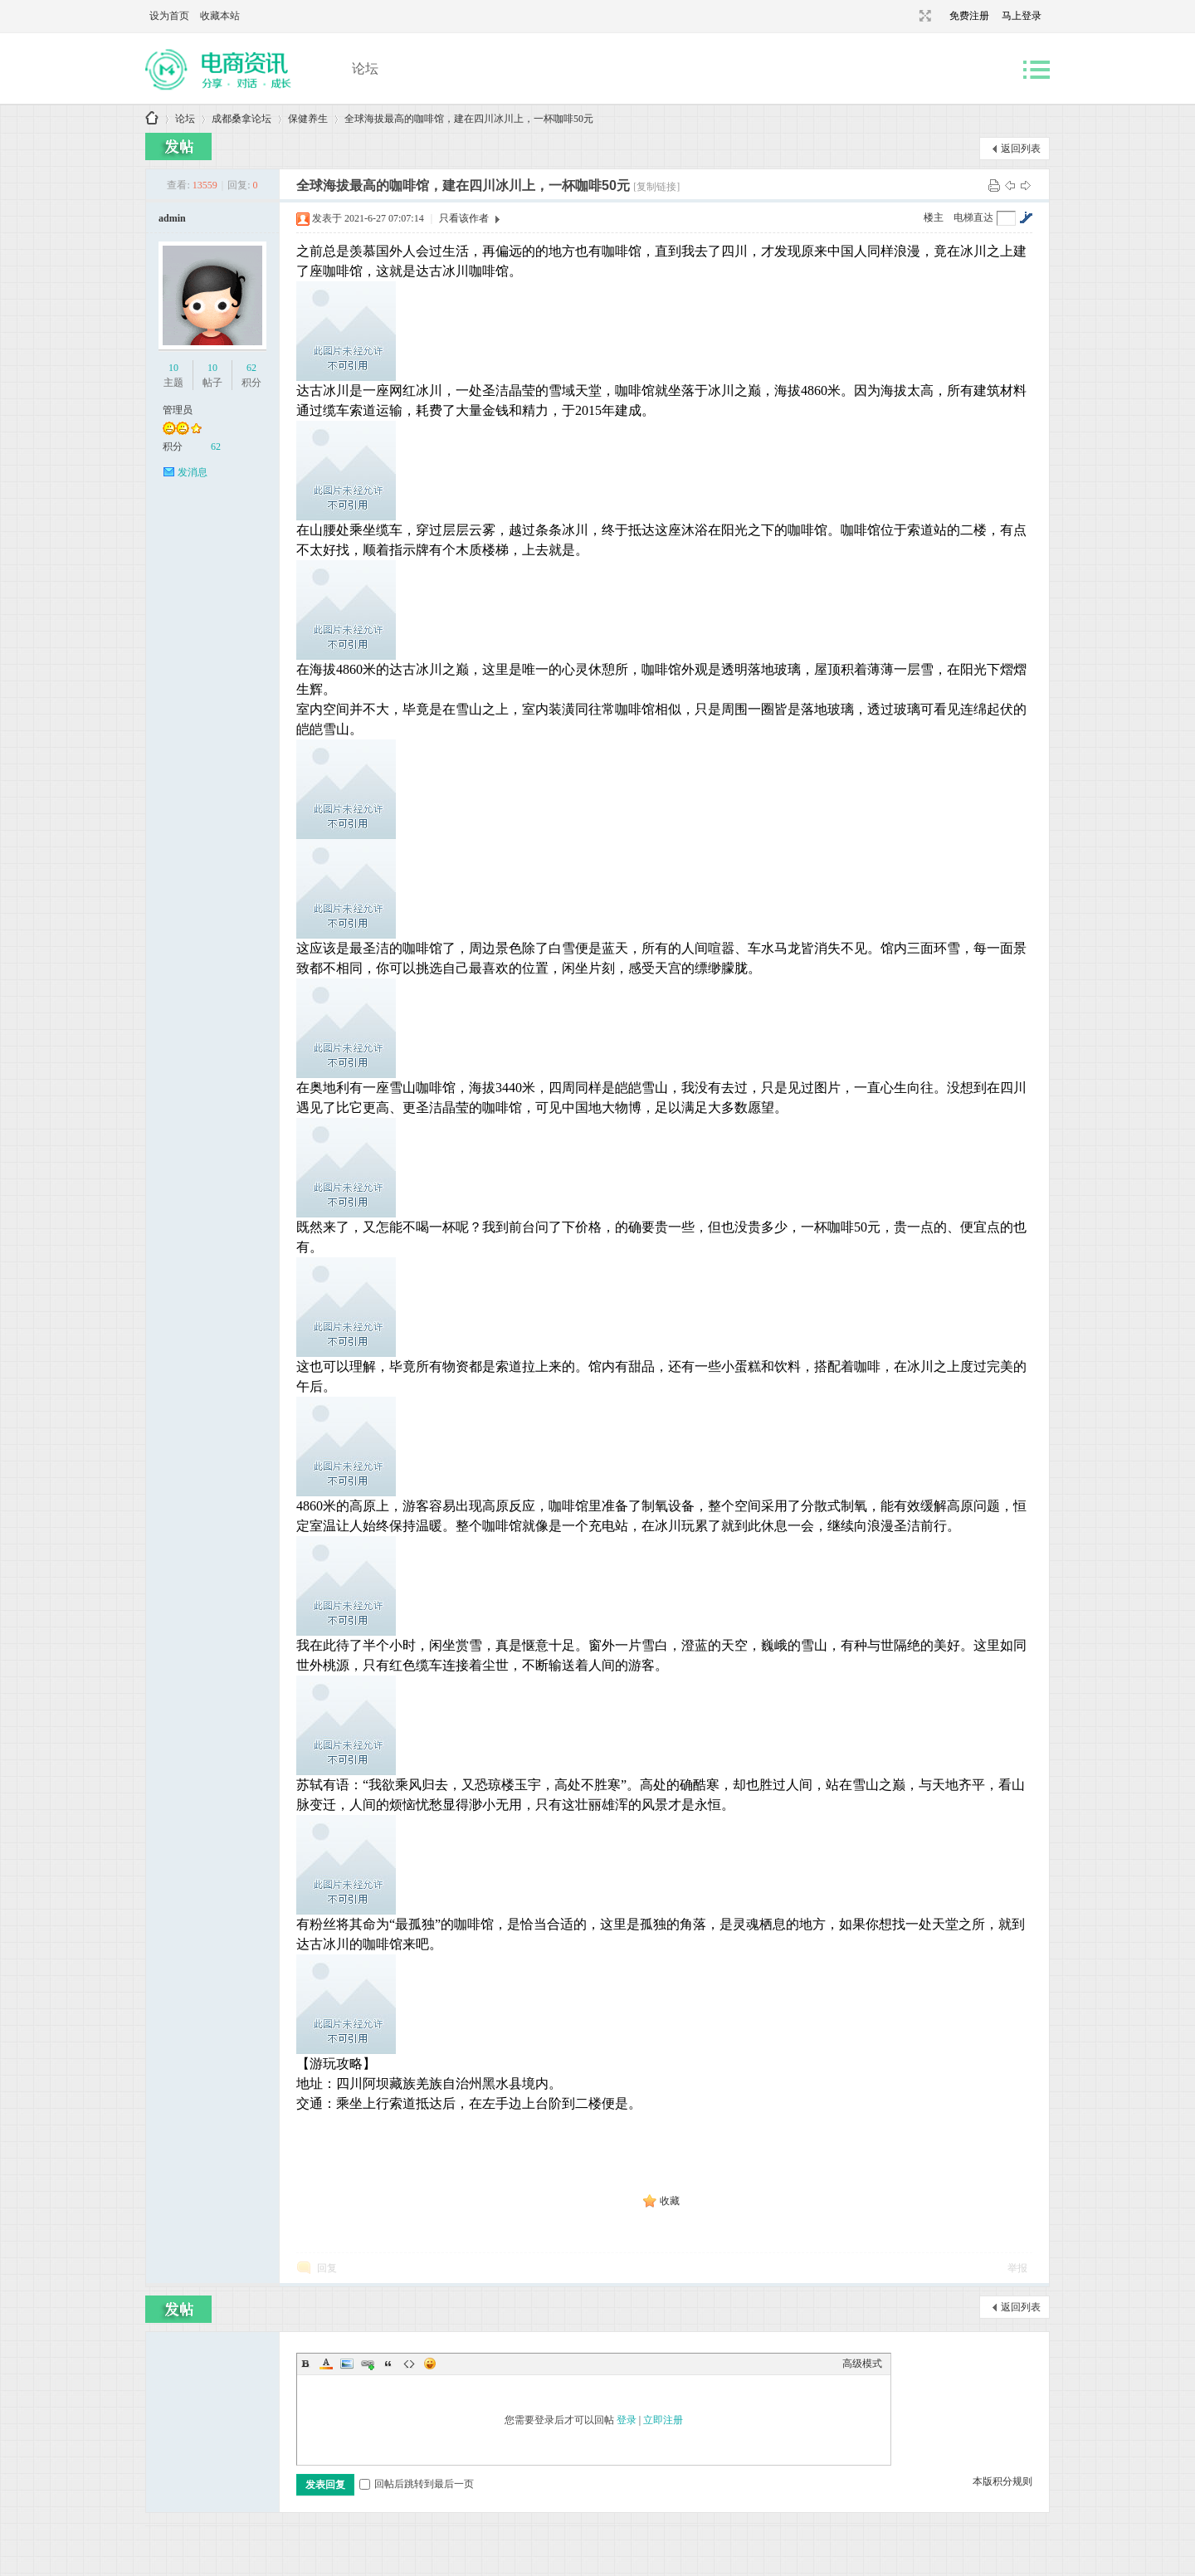  I want to click on 回复, so click(327, 2268).